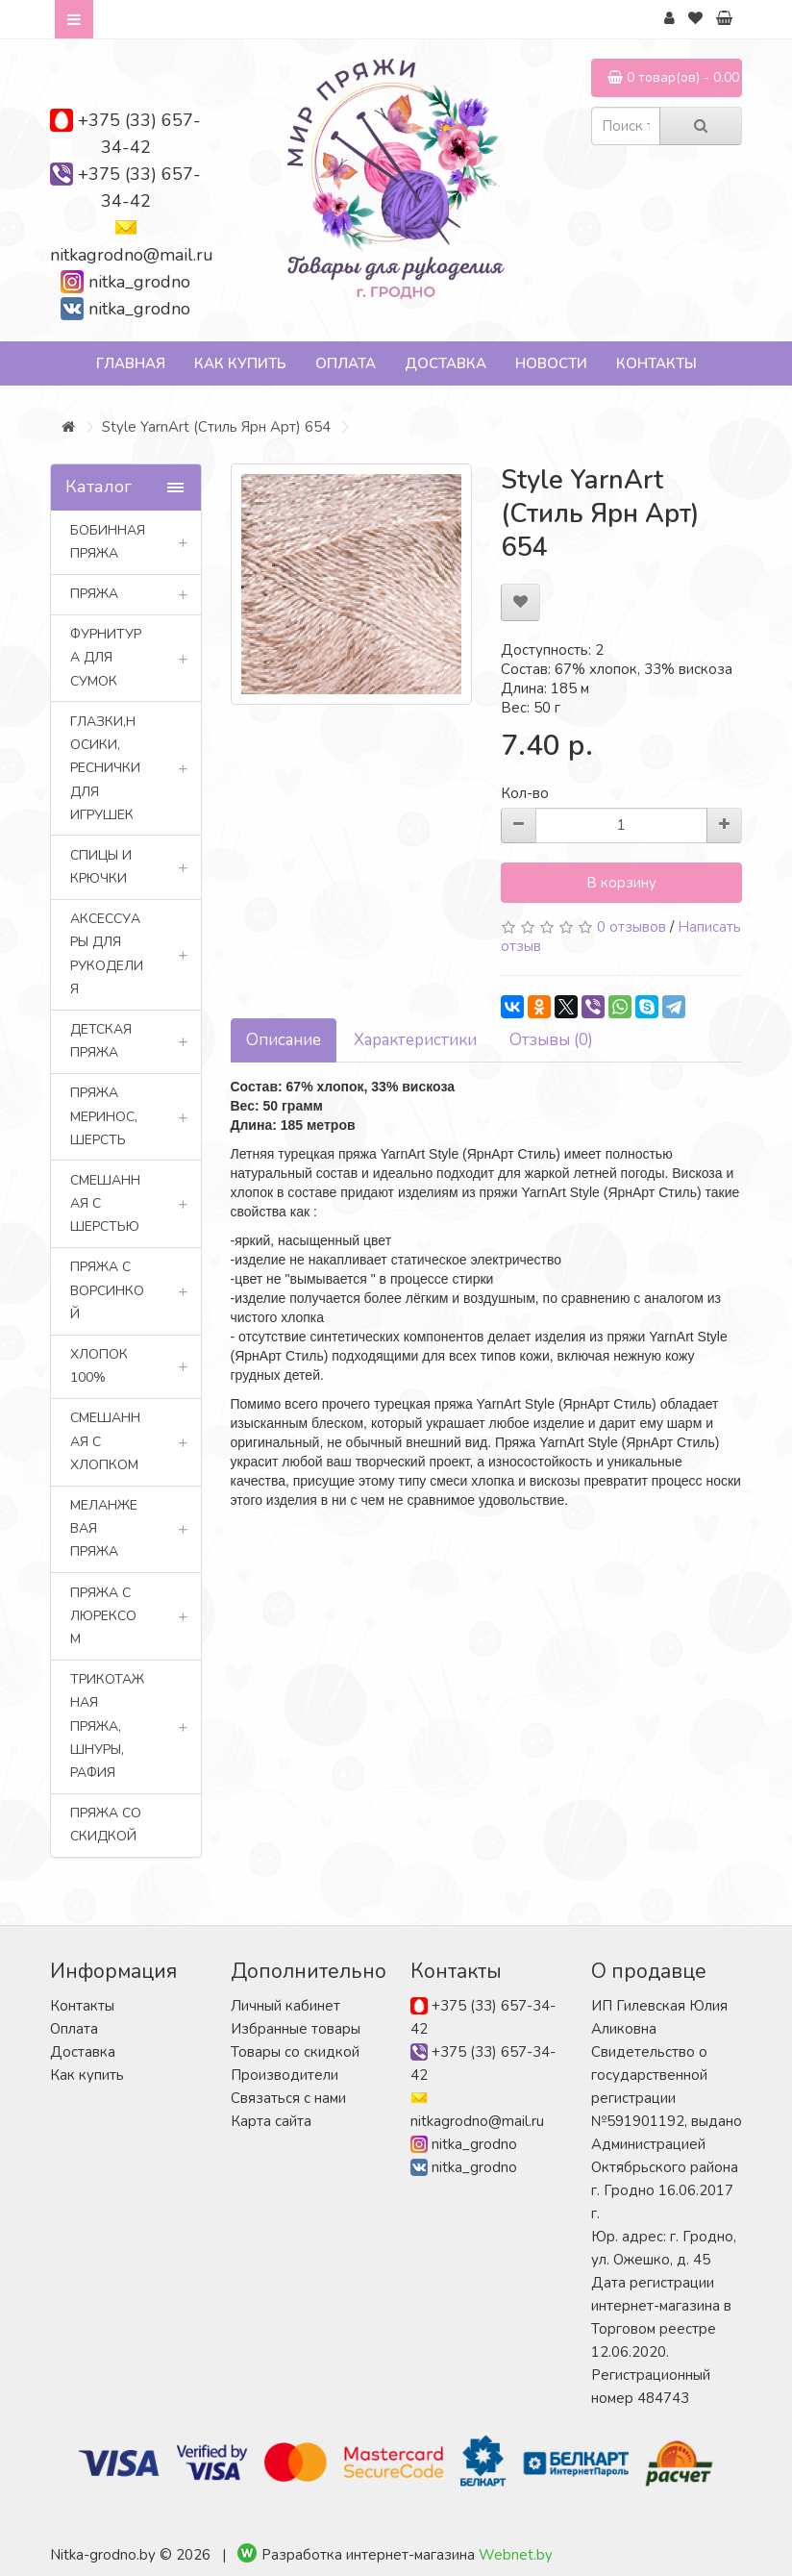  What do you see at coordinates (139, 281) in the screenshot?
I see `nitka_grodno` at bounding box center [139, 281].